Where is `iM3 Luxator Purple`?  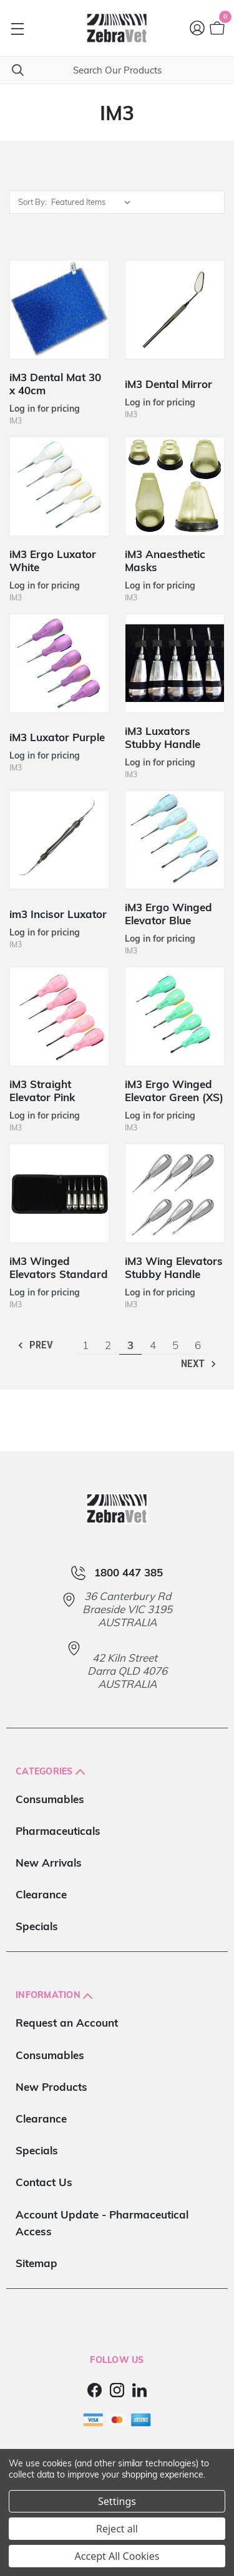 iM3 Luxator Purple is located at coordinates (57, 737).